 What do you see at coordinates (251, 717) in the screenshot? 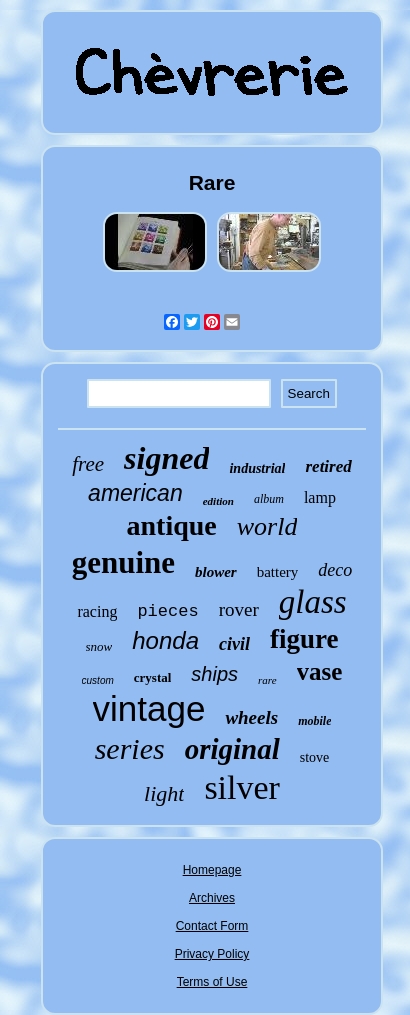
I see `wheels` at bounding box center [251, 717].